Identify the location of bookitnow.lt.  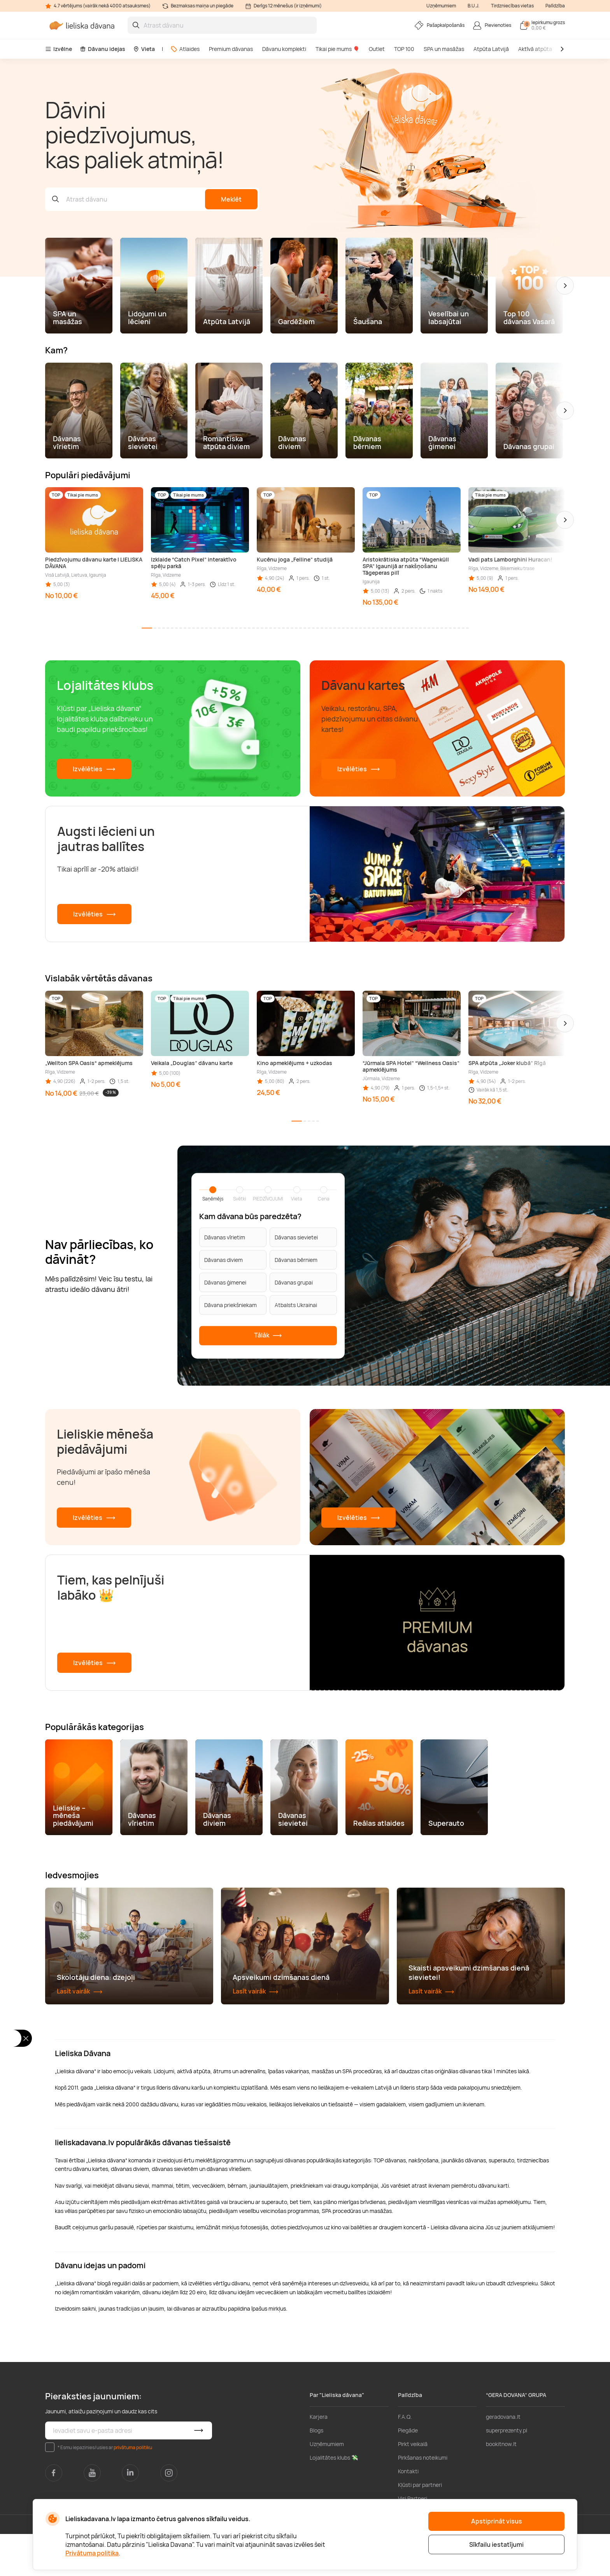
(501, 2486).